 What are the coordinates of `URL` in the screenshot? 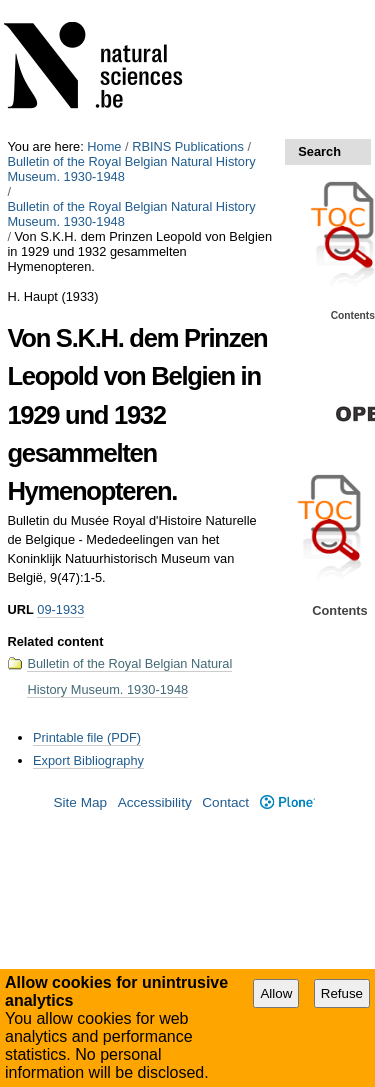 It's located at (20, 609).